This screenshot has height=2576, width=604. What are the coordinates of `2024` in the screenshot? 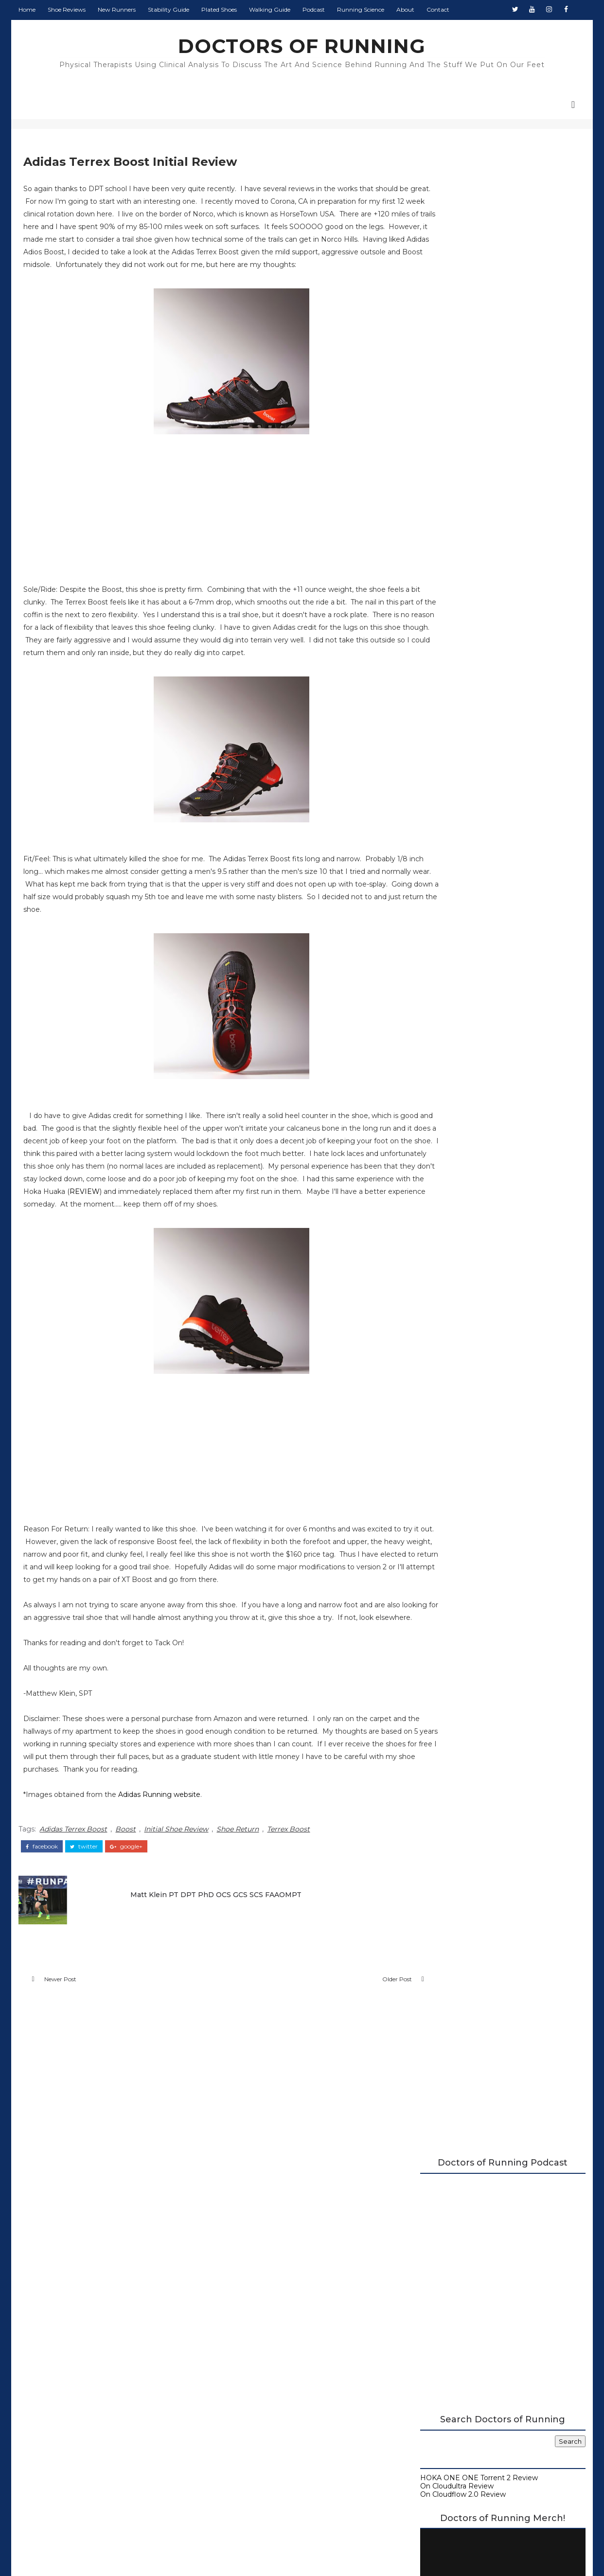 It's located at (441, 1128).